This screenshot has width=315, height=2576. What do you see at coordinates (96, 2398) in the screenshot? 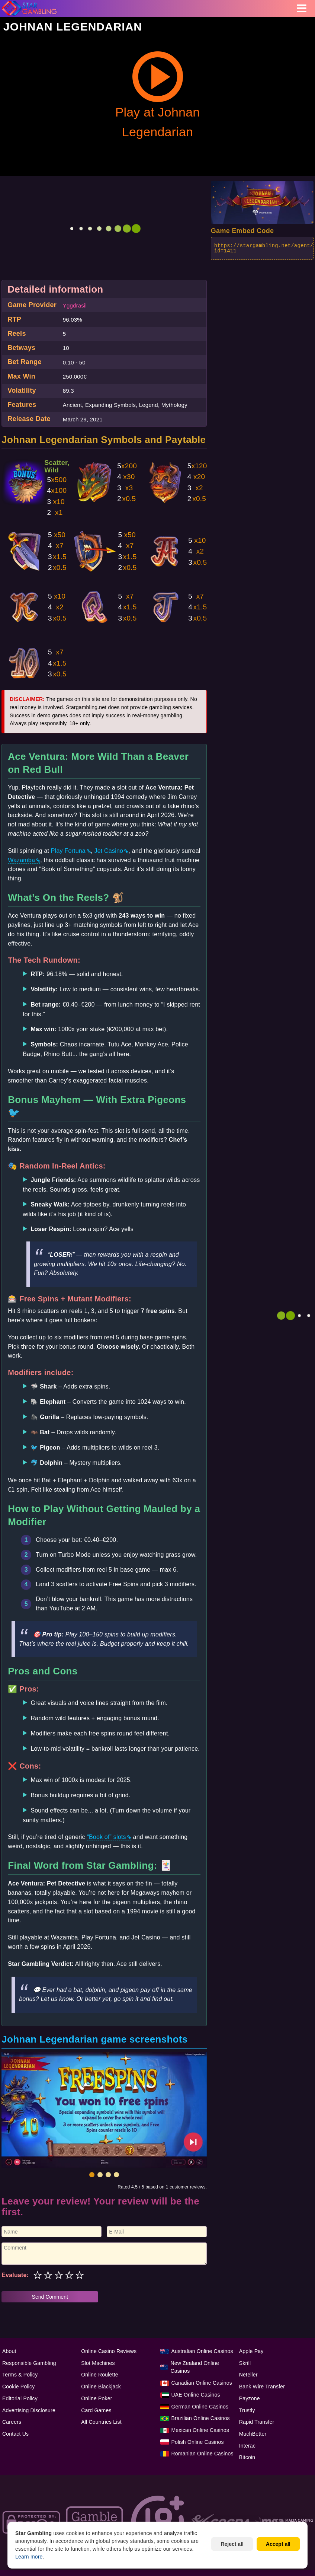
I see `Online Poker` at bounding box center [96, 2398].